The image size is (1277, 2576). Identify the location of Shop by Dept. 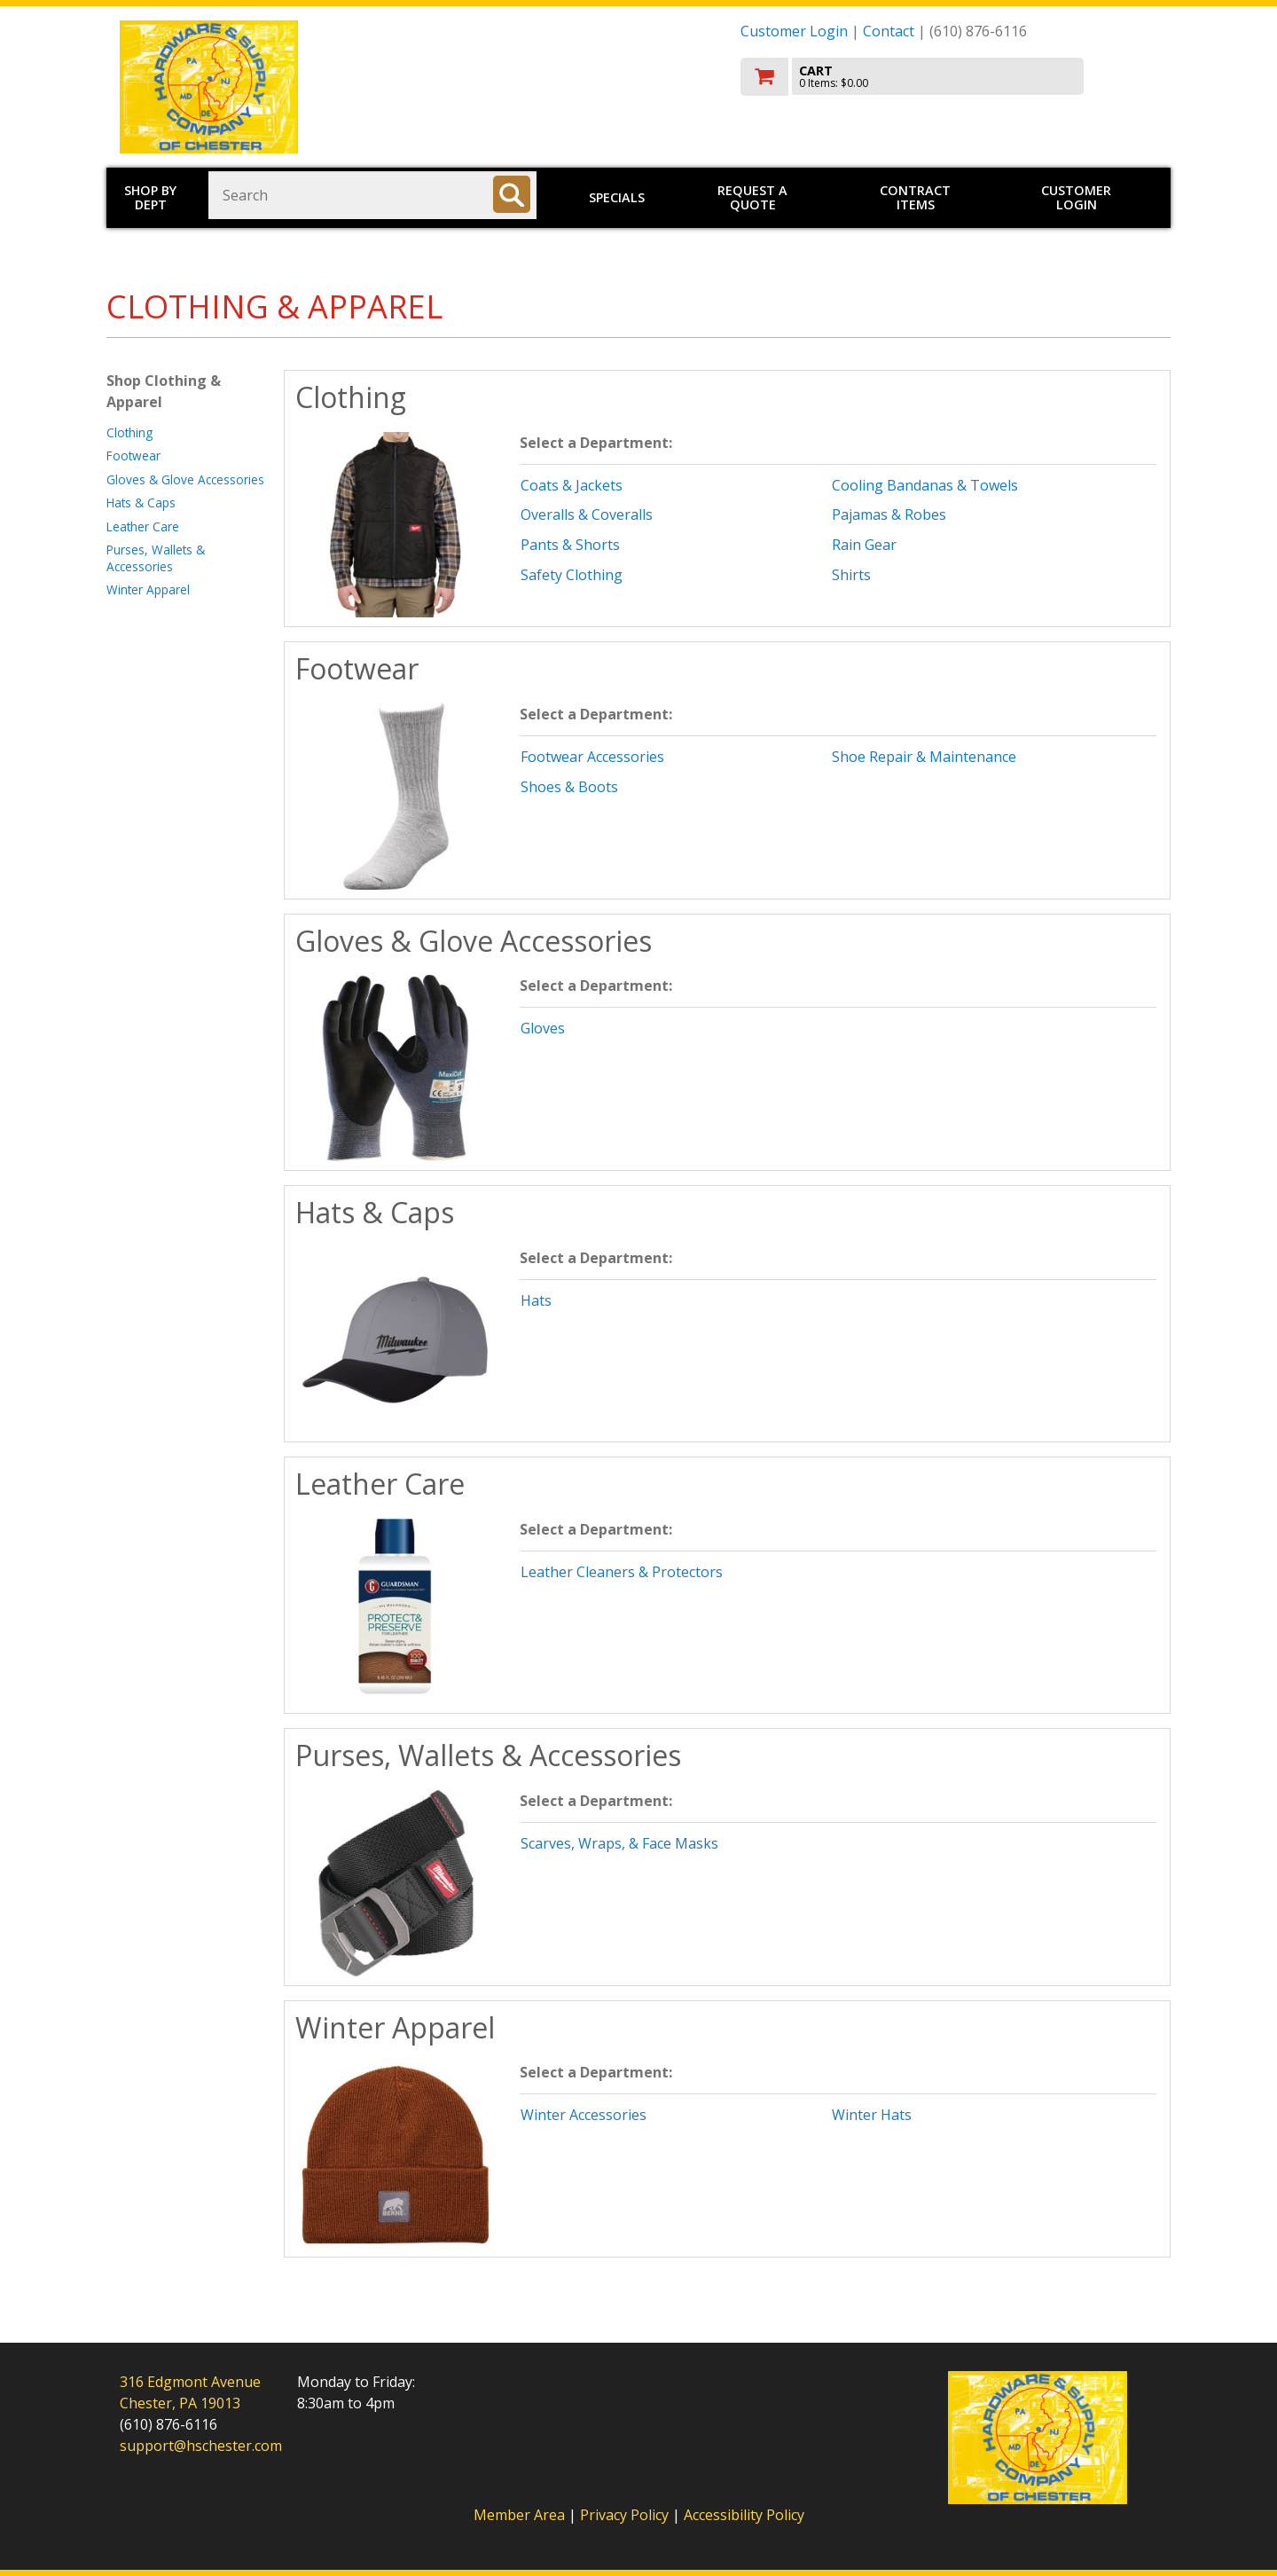
(150, 197).